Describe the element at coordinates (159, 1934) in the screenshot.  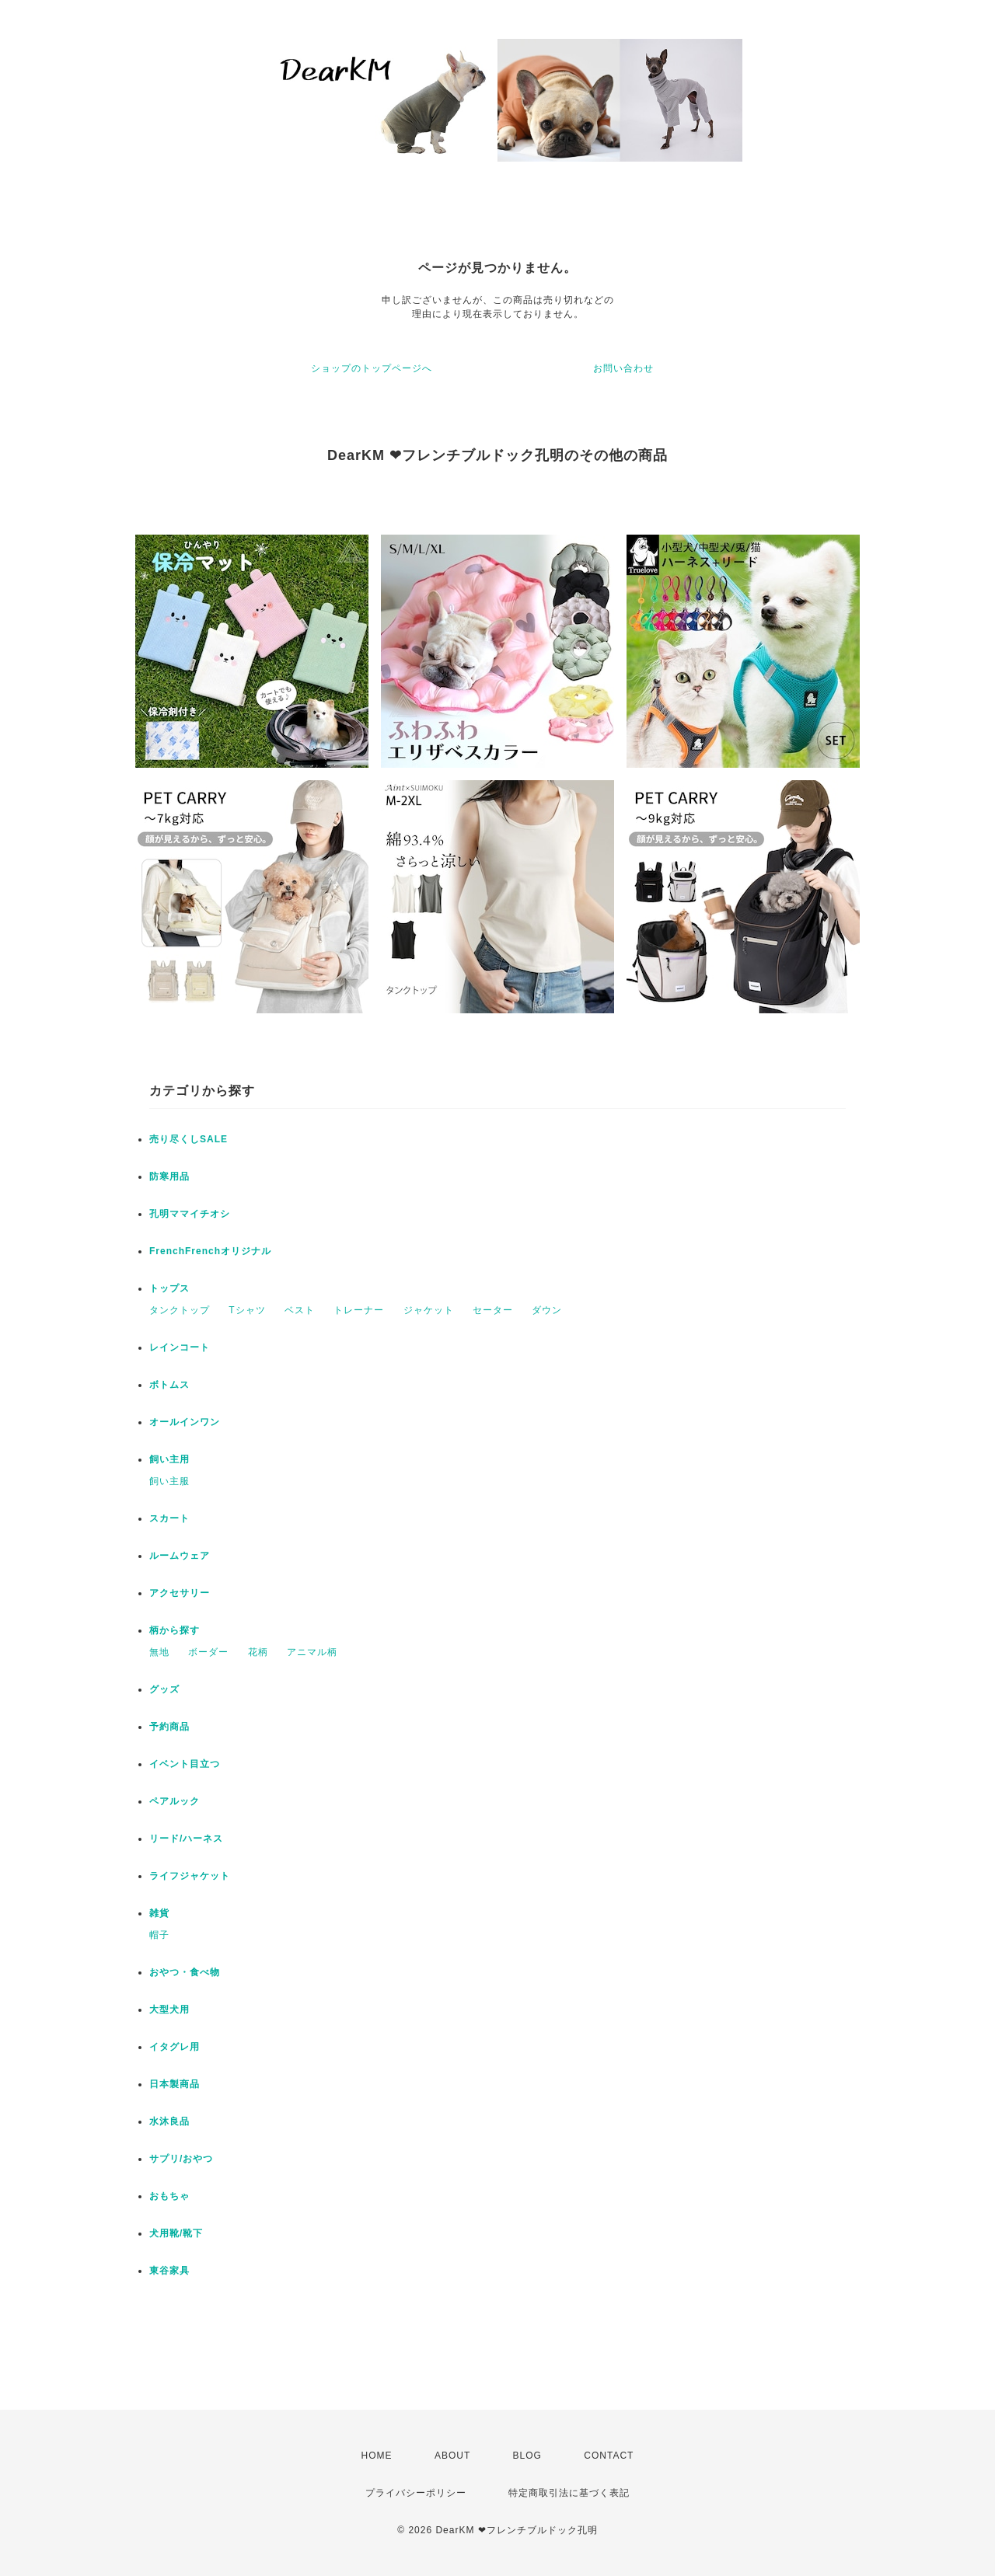
I see `帽子` at that location.